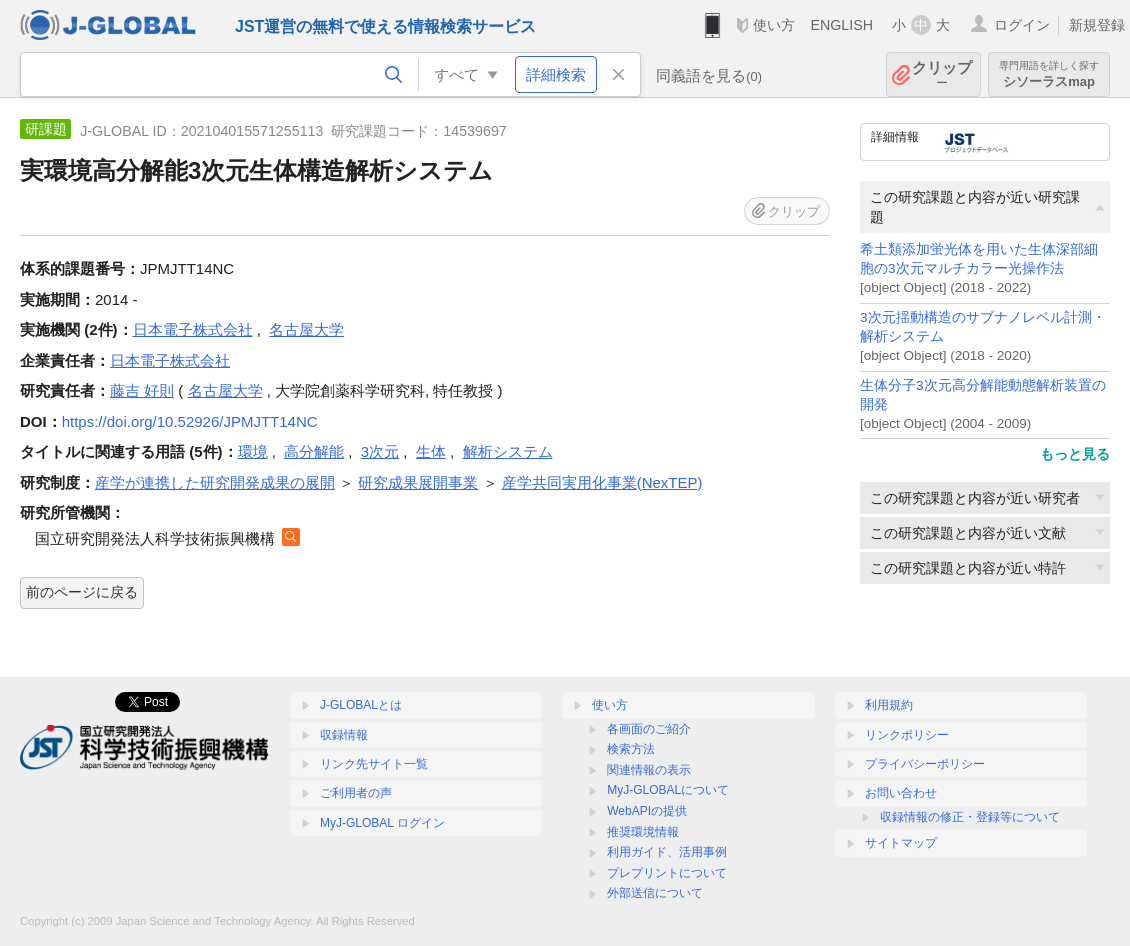 The image size is (1130, 946). What do you see at coordinates (649, 770) in the screenshot?
I see `関連情報の表示` at bounding box center [649, 770].